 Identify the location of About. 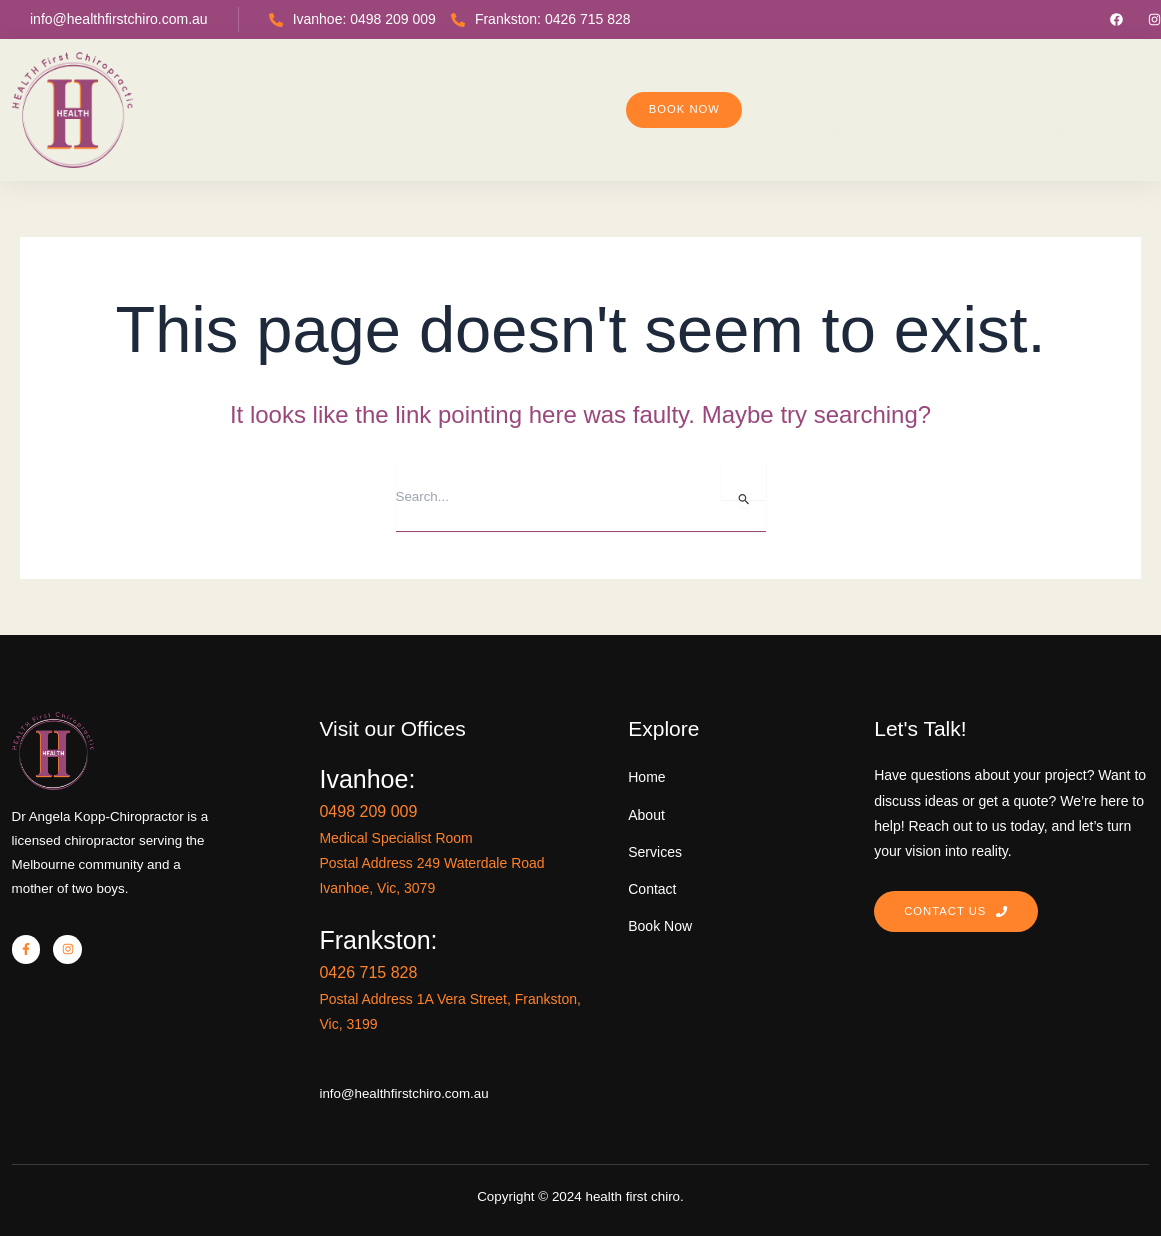
(487, 90).